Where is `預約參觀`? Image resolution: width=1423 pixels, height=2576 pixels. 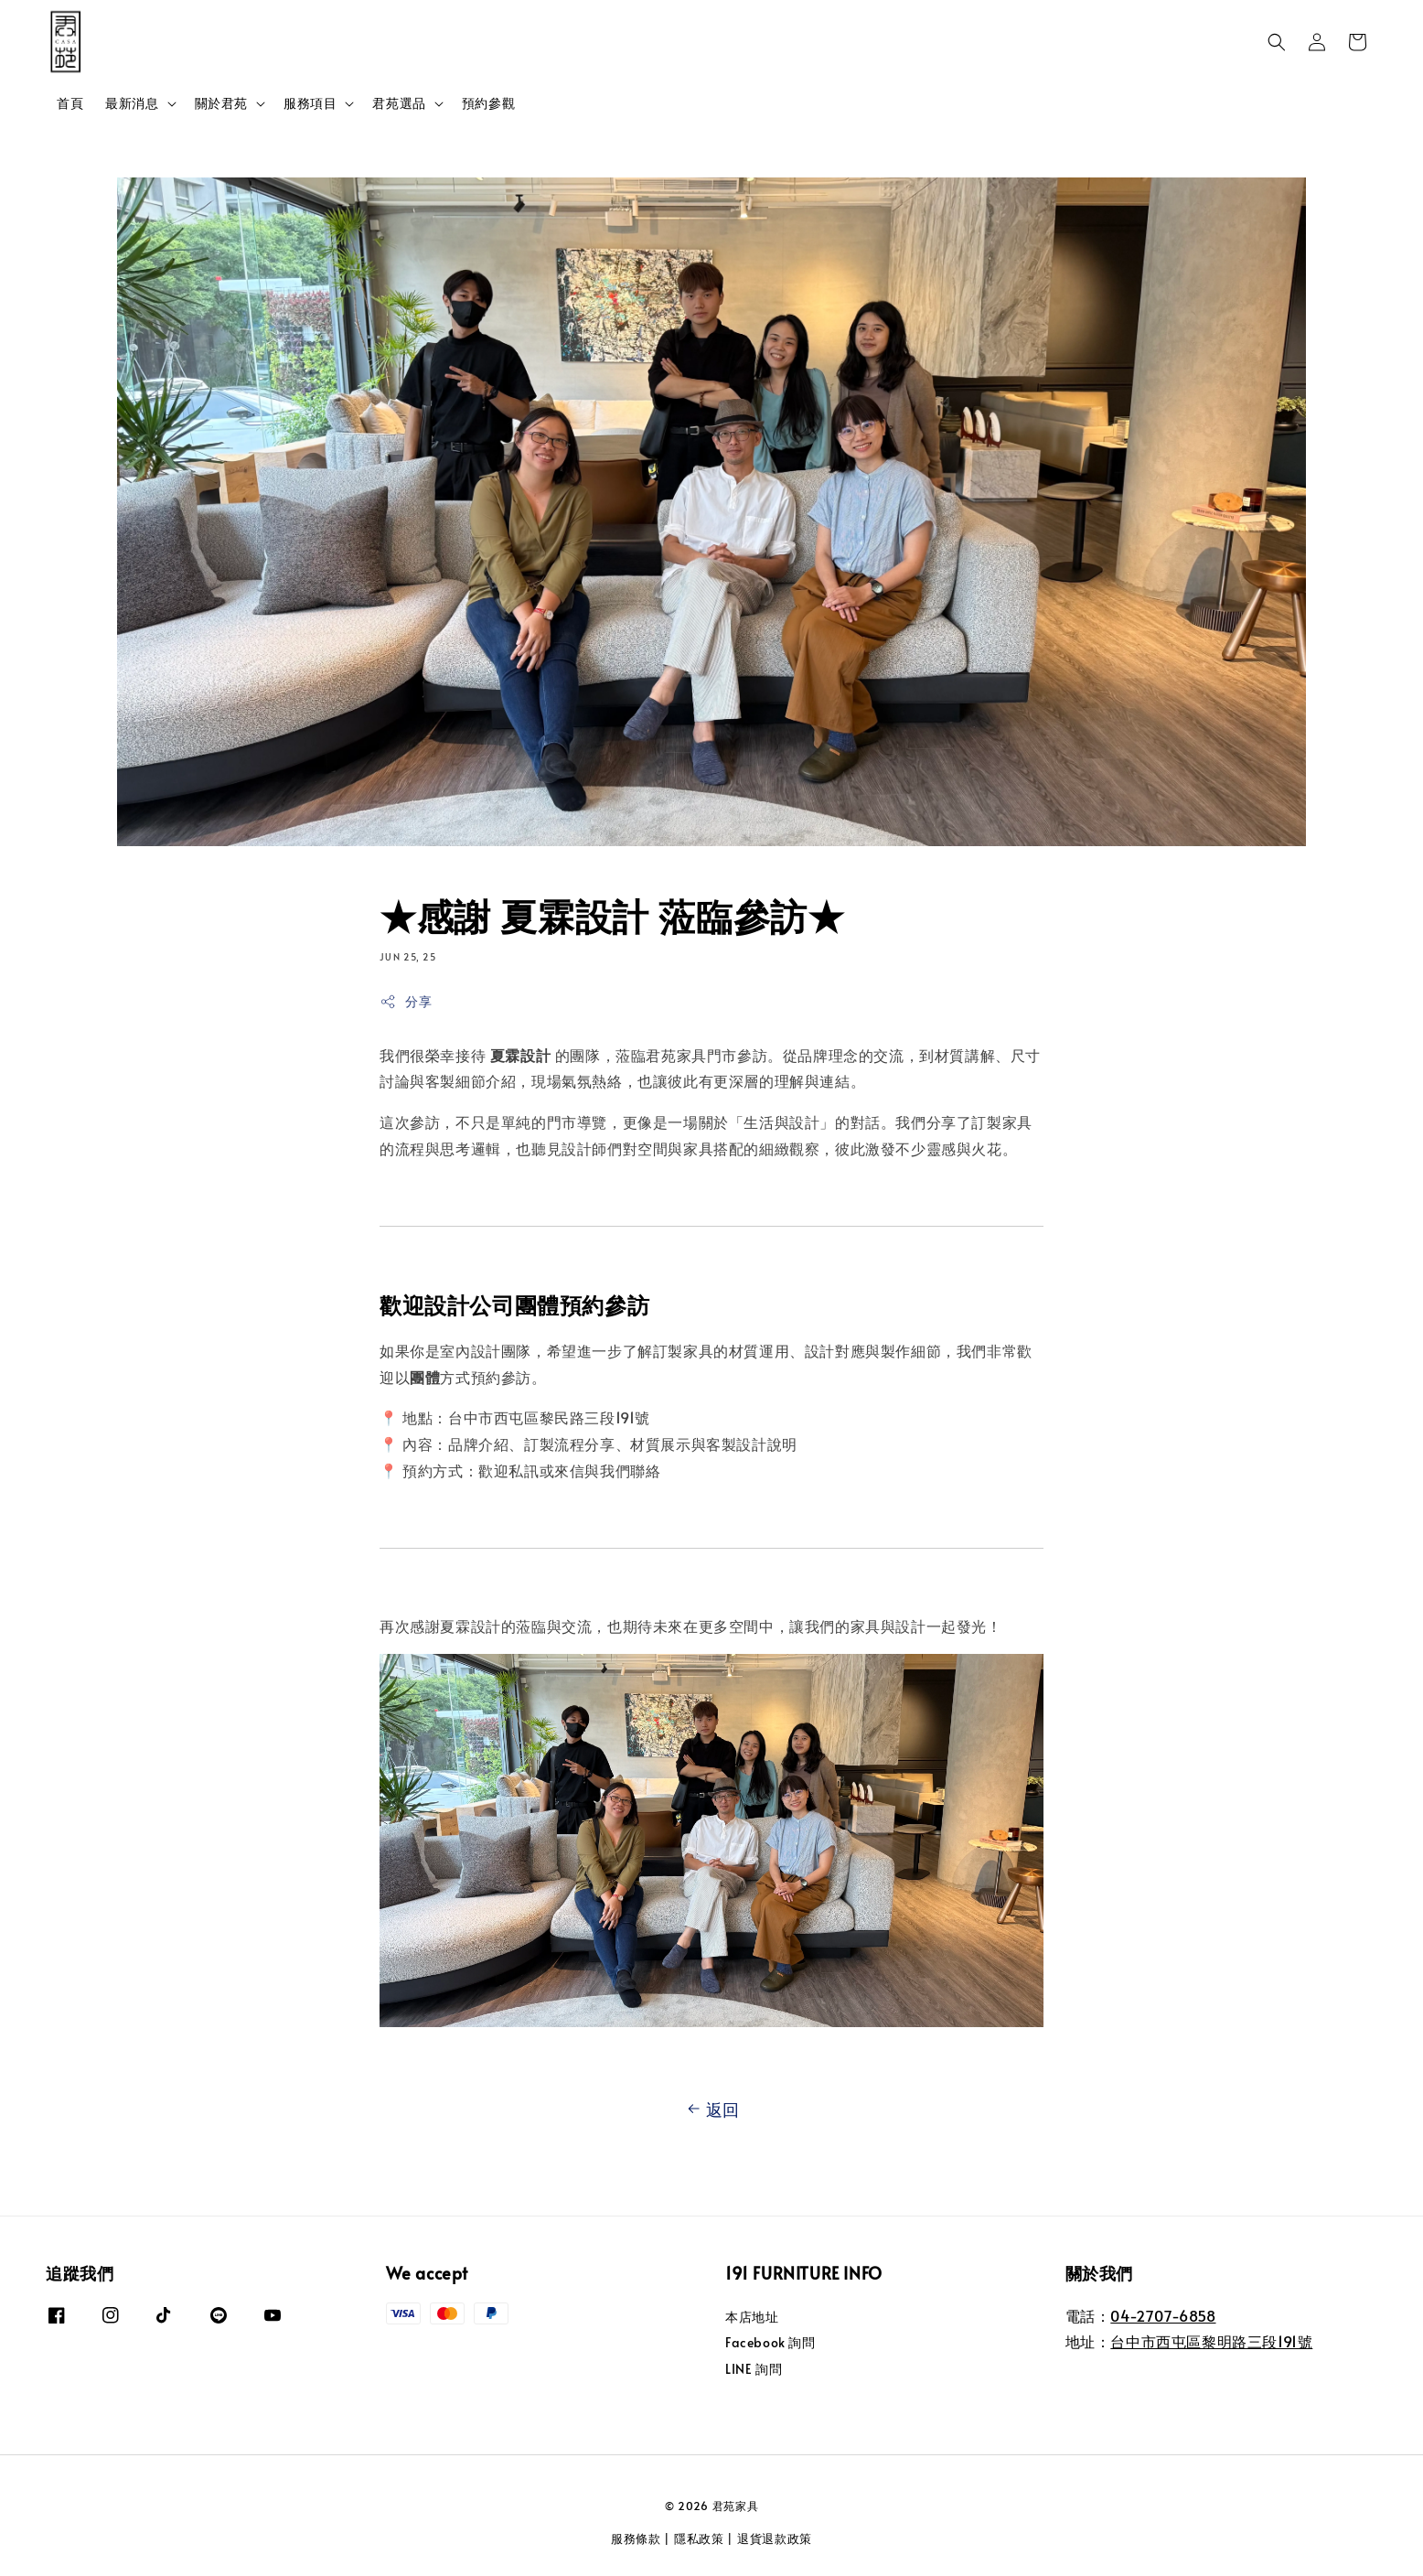 預約參觀 is located at coordinates (488, 103).